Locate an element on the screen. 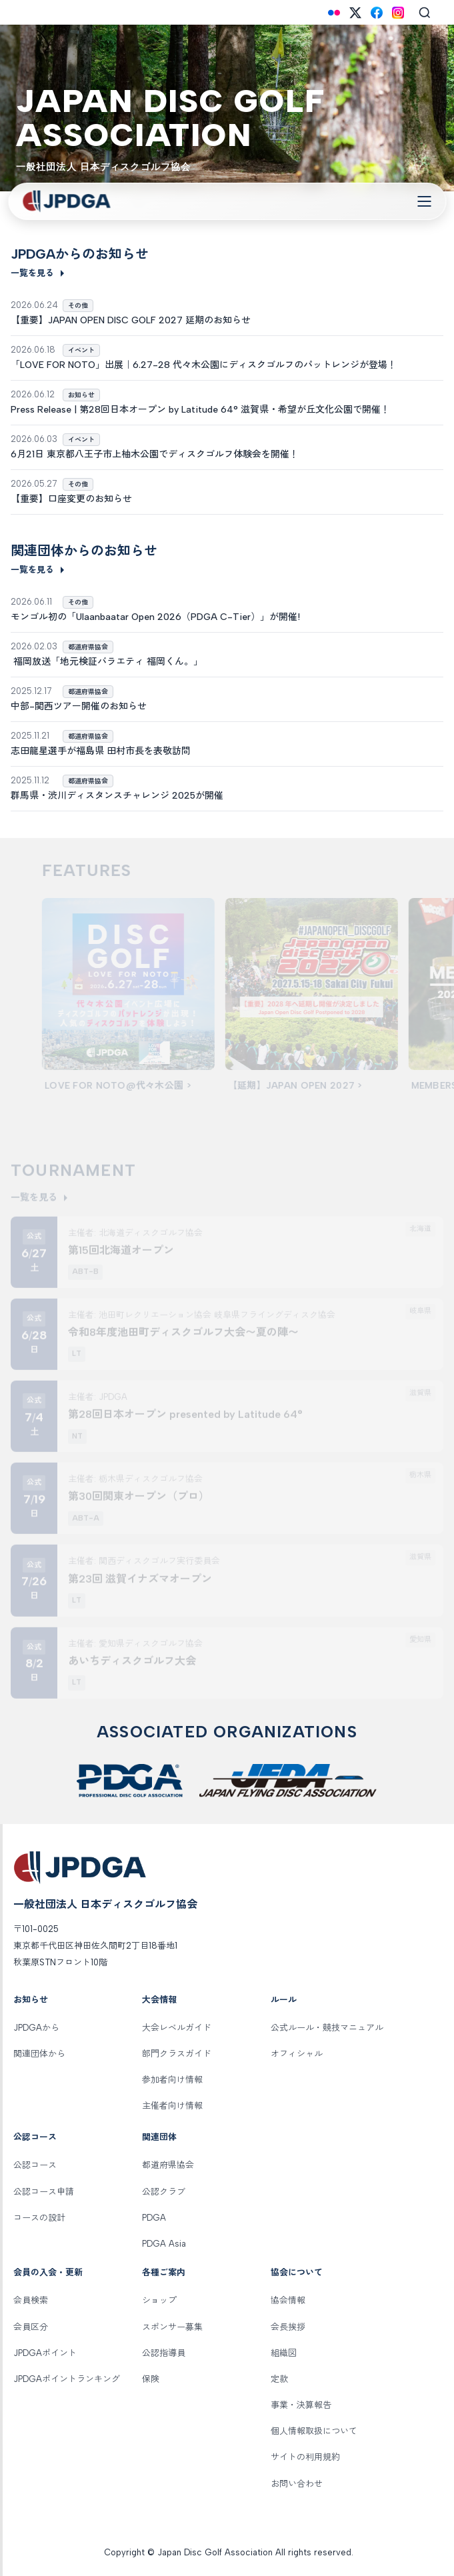 The image size is (454, 2576). [Flickr] is located at coordinates (334, 13).